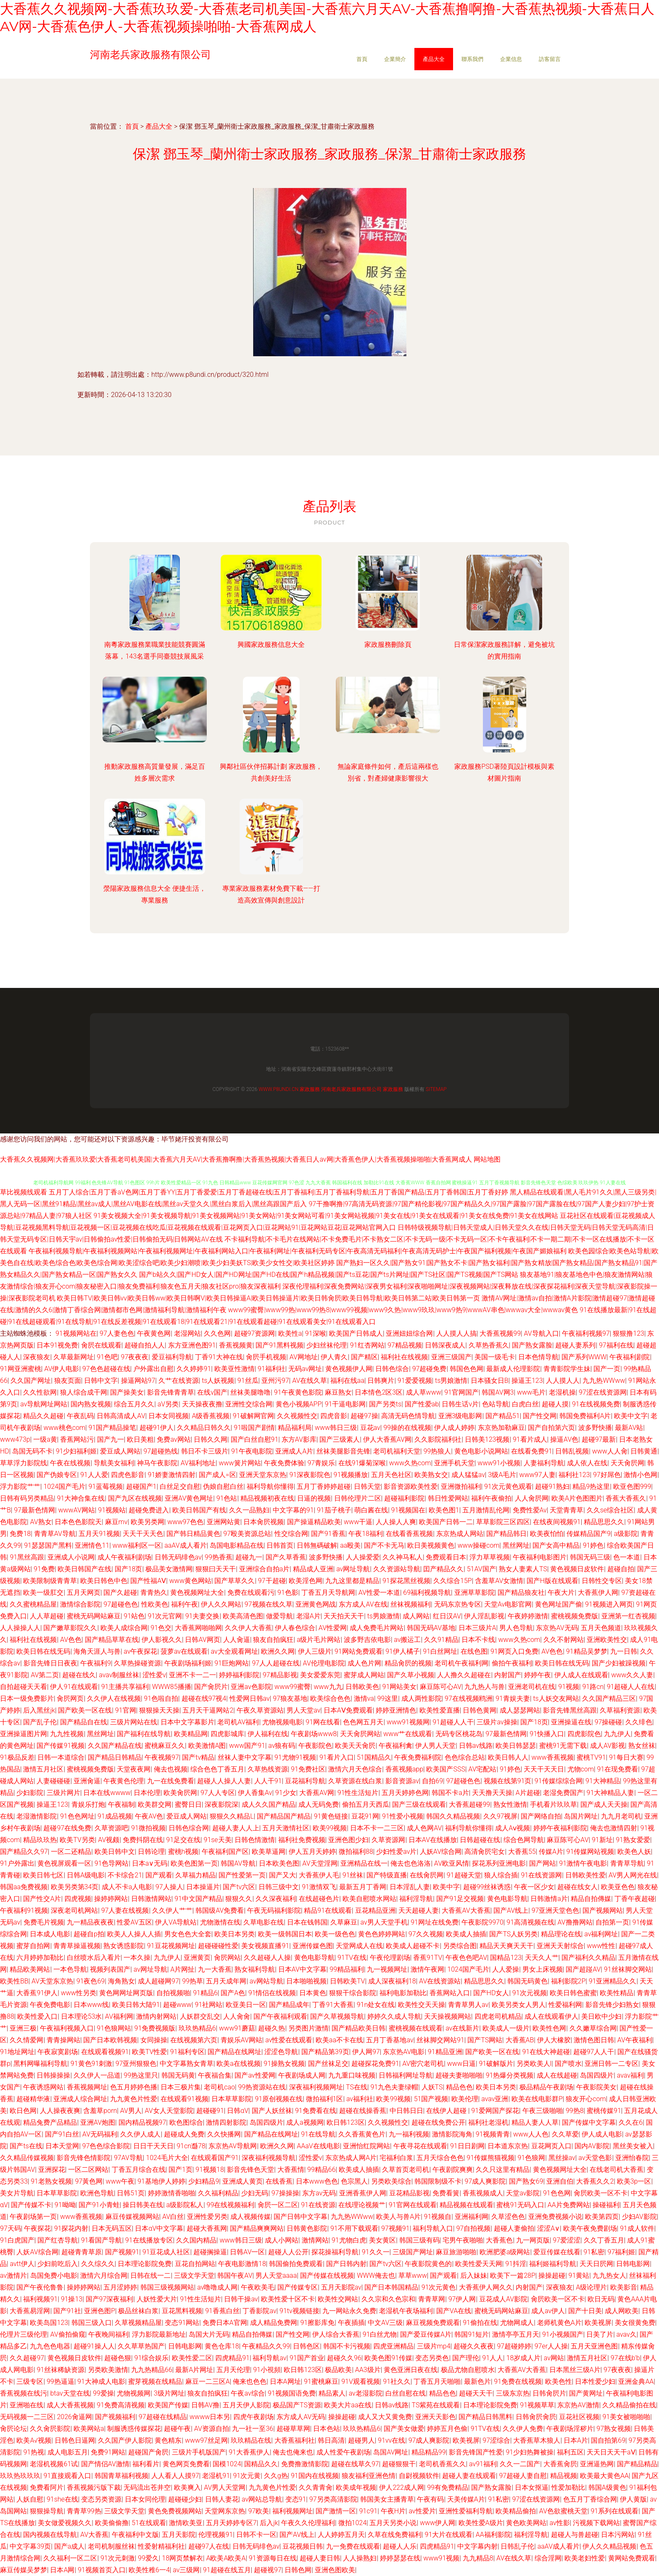  What do you see at coordinates (308, 1616) in the screenshot?
I see `老湿A片` at bounding box center [308, 1616].